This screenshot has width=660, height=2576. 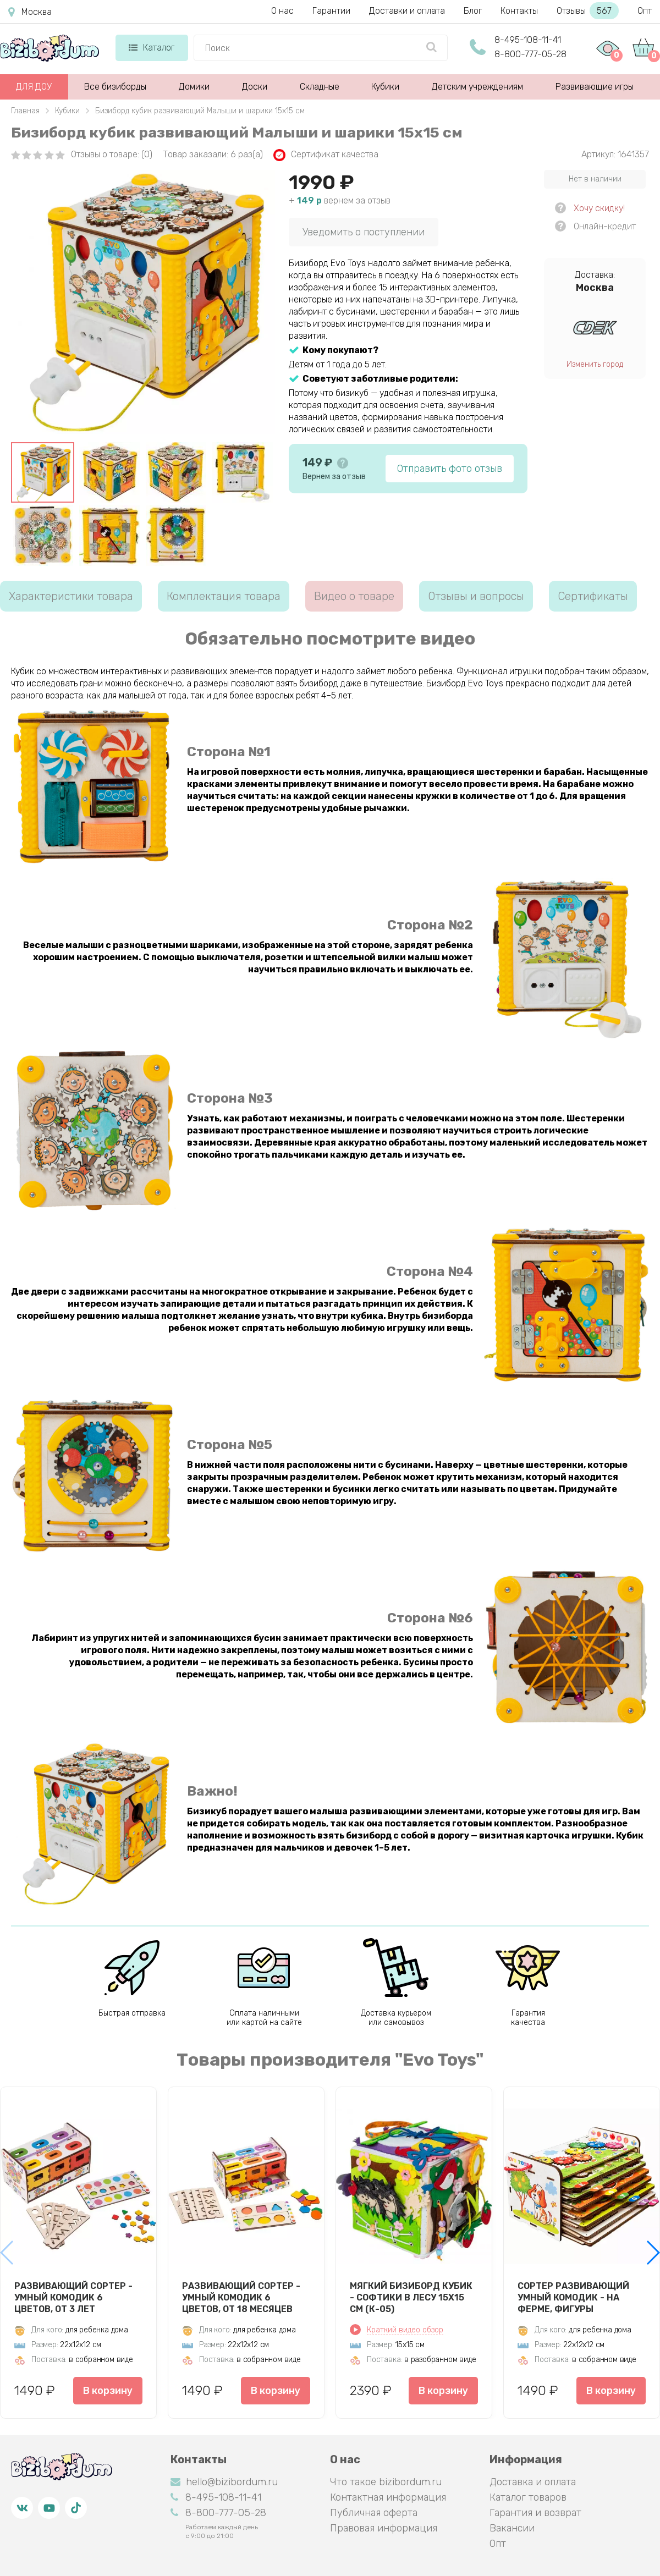 What do you see at coordinates (115, 86) in the screenshot?
I see `Все бизиборды` at bounding box center [115, 86].